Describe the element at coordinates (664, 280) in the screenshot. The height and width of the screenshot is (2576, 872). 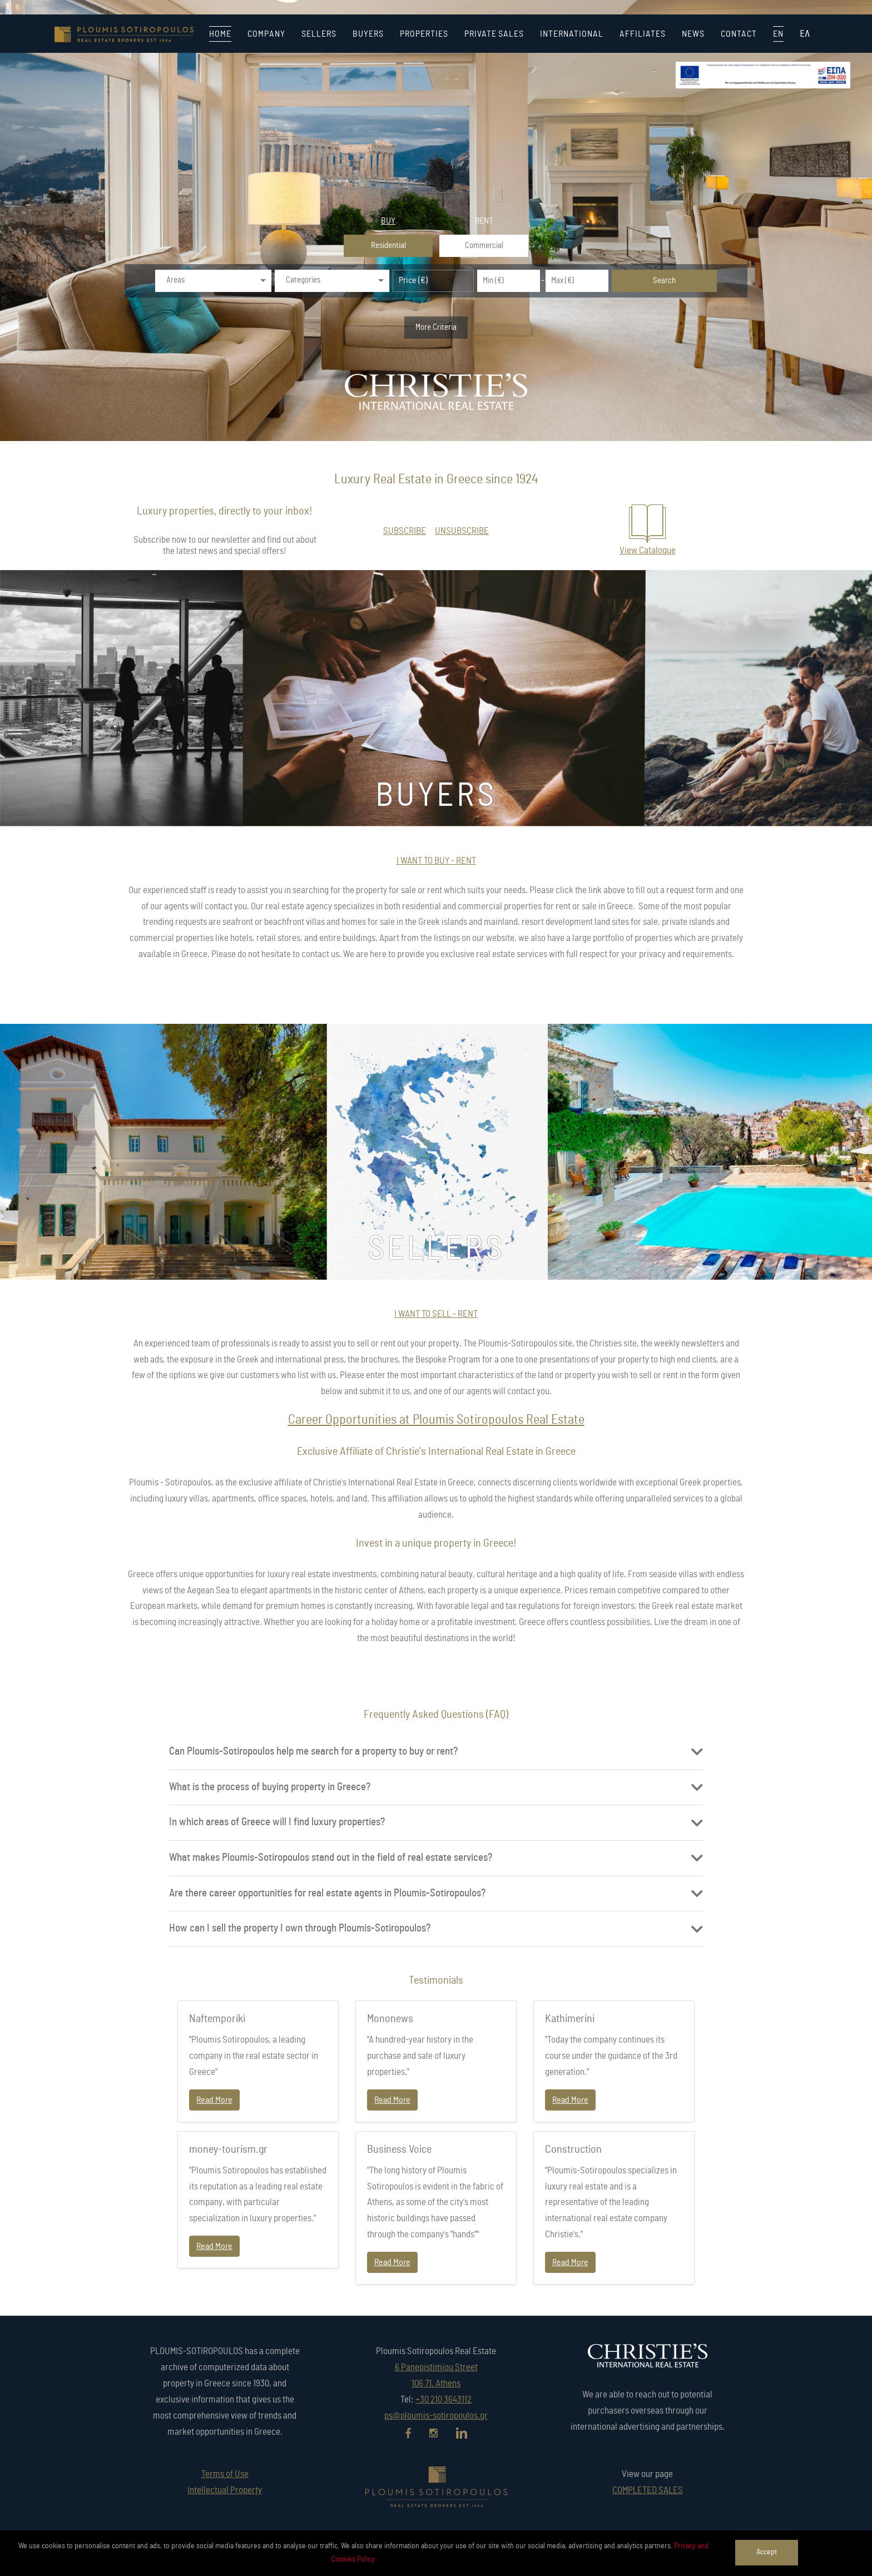
I see `Search` at that location.